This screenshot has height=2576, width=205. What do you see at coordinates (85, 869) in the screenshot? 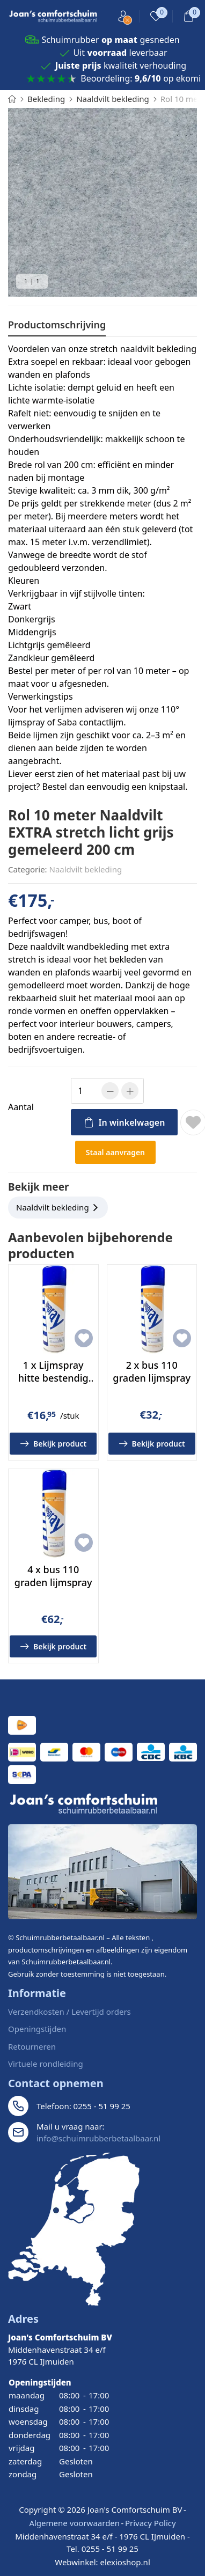
I see `Naaldvilt bekleding` at bounding box center [85, 869].